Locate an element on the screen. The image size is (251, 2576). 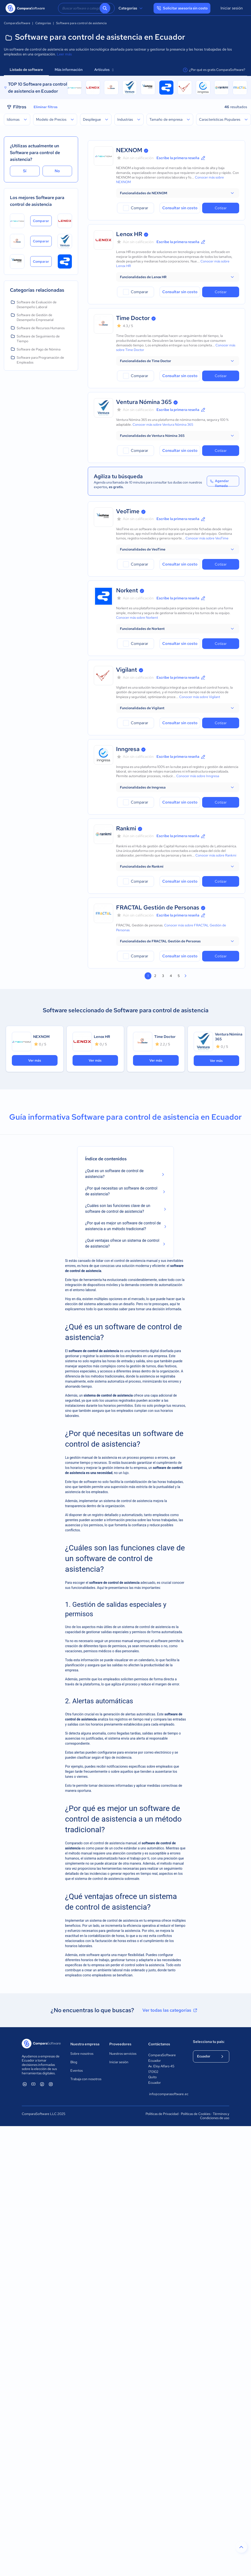
Políticas de Cookies is located at coordinates (195, 2114).